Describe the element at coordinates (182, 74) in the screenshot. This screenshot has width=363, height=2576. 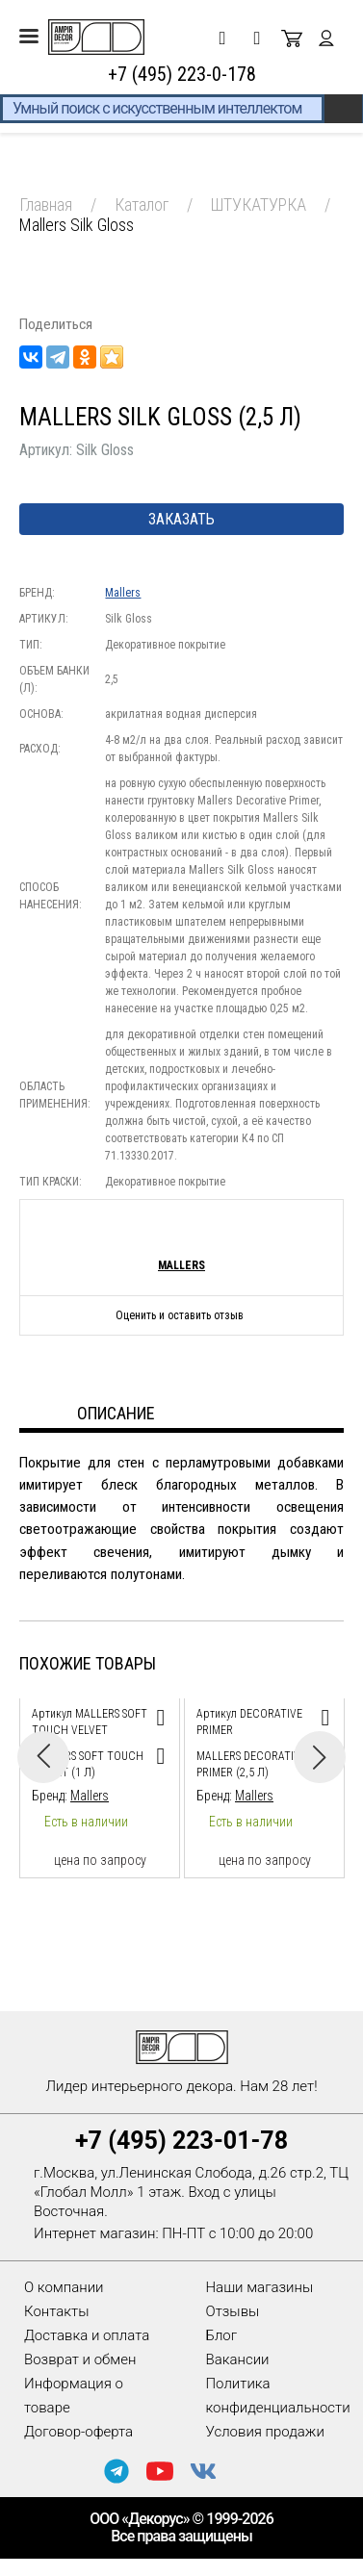
I see `+7 (495) 223-0-178` at that location.